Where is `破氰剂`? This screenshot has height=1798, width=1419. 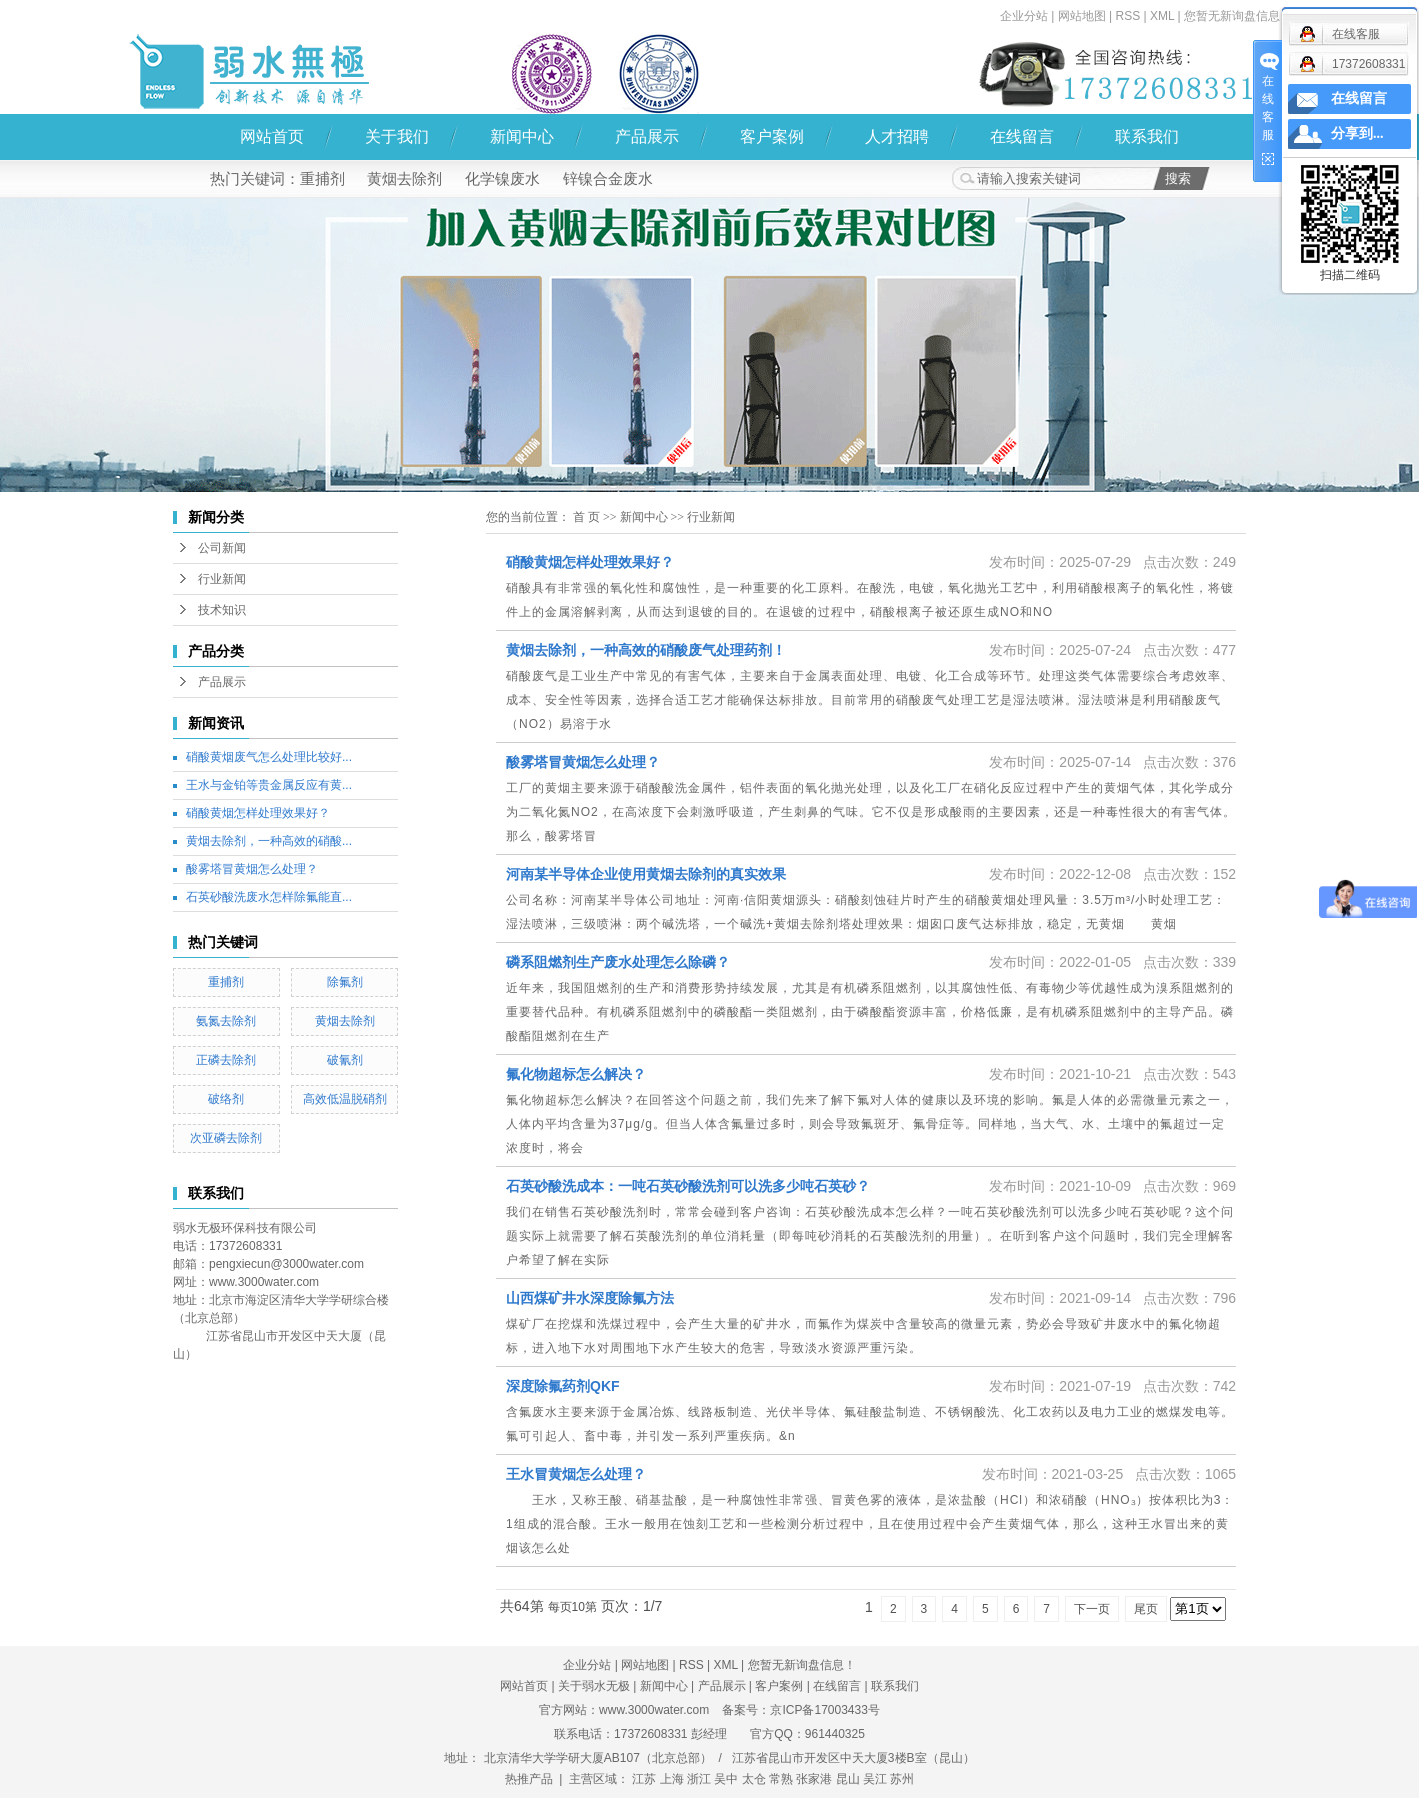 破氰剂 is located at coordinates (345, 1060).